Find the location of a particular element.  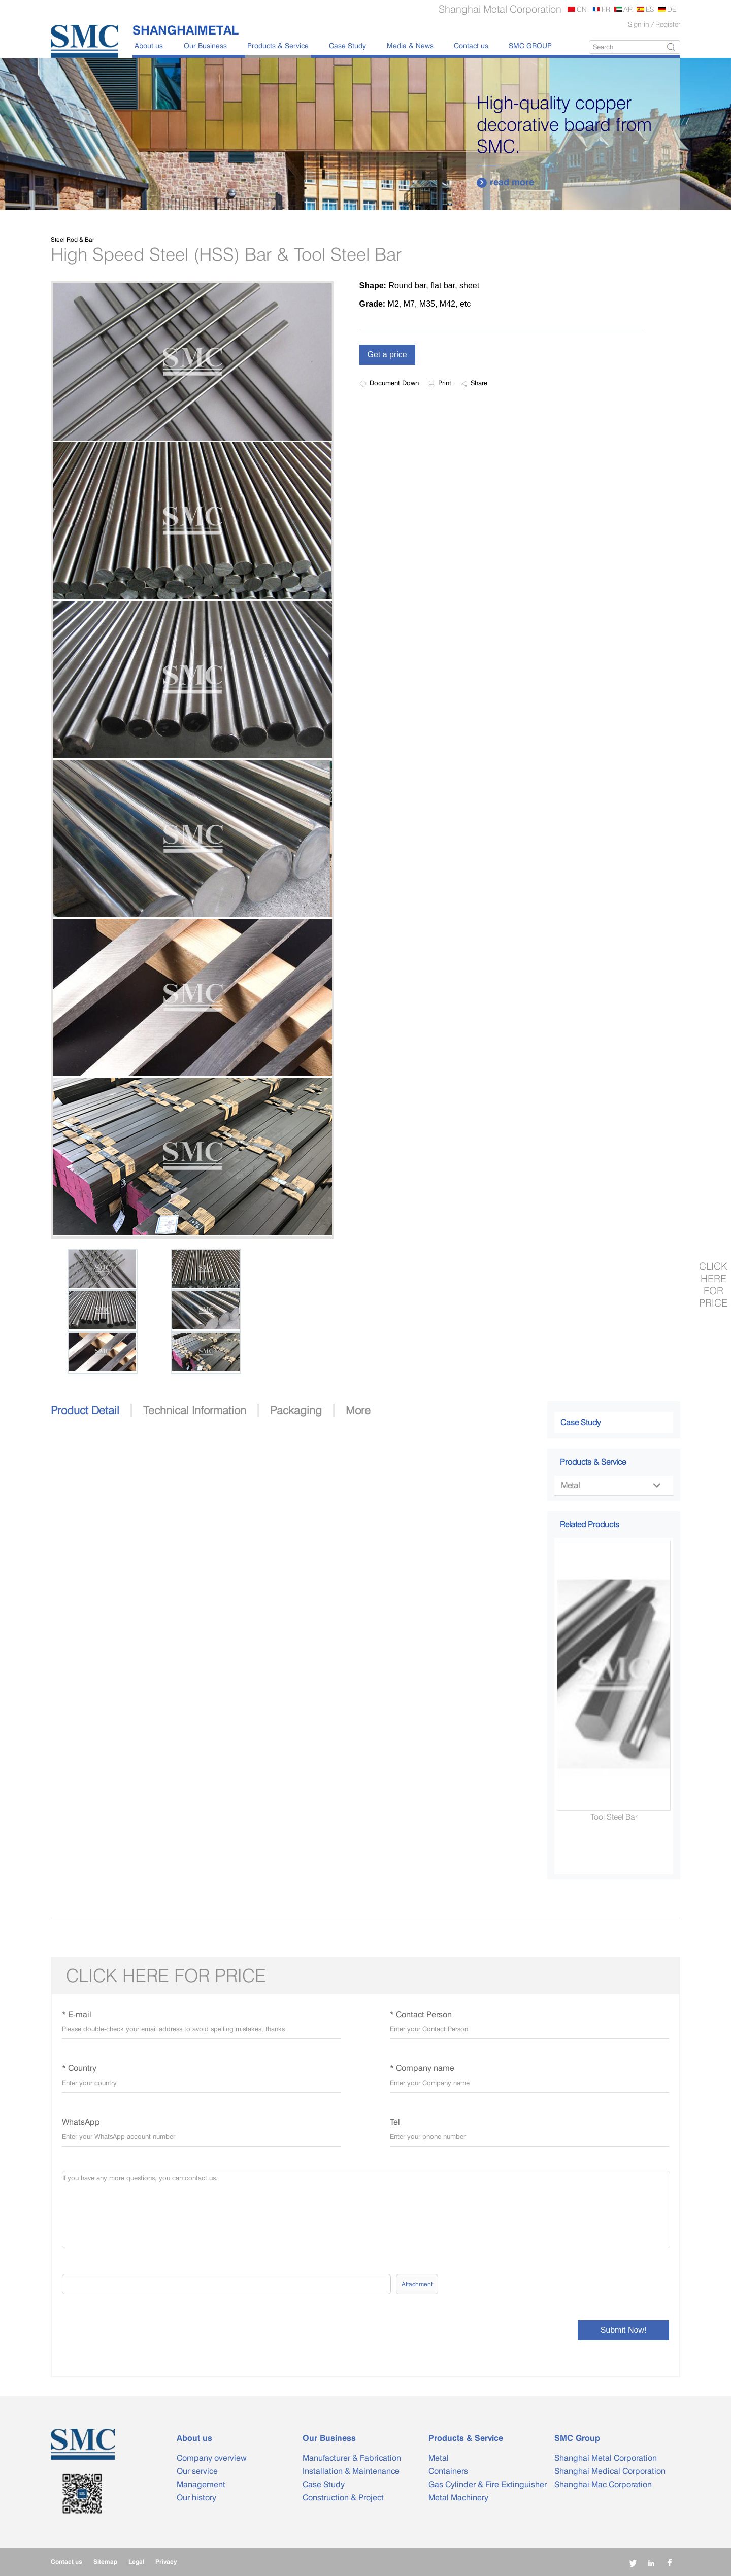

Attachment is located at coordinates (417, 2284).